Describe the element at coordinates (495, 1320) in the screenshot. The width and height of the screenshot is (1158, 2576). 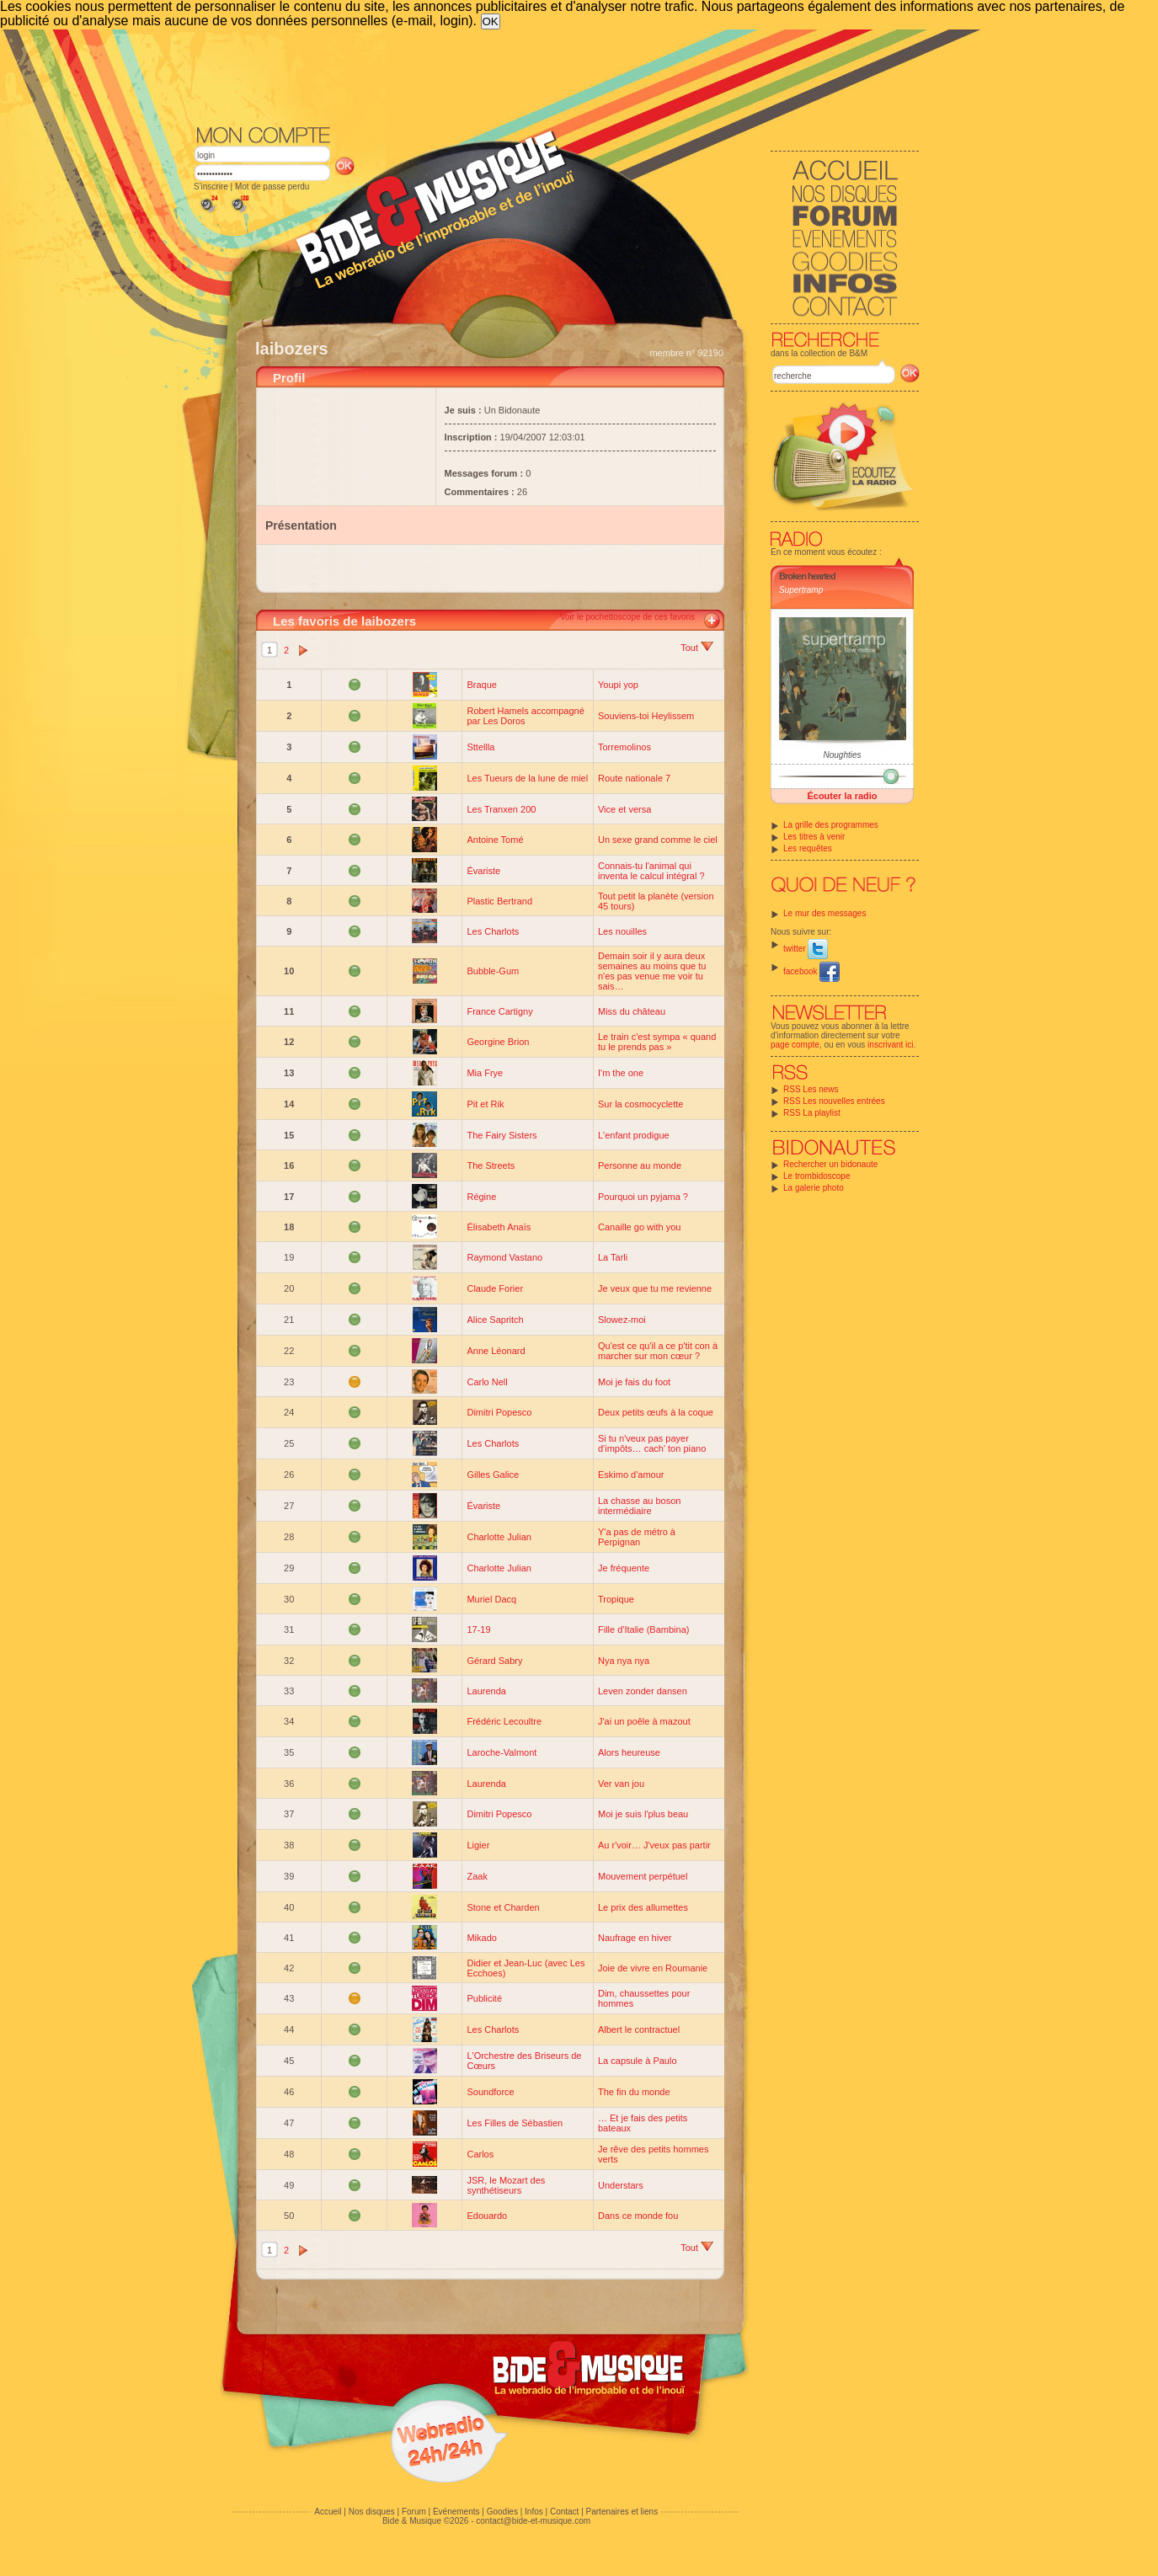
I see `Alice Sapritch` at that location.